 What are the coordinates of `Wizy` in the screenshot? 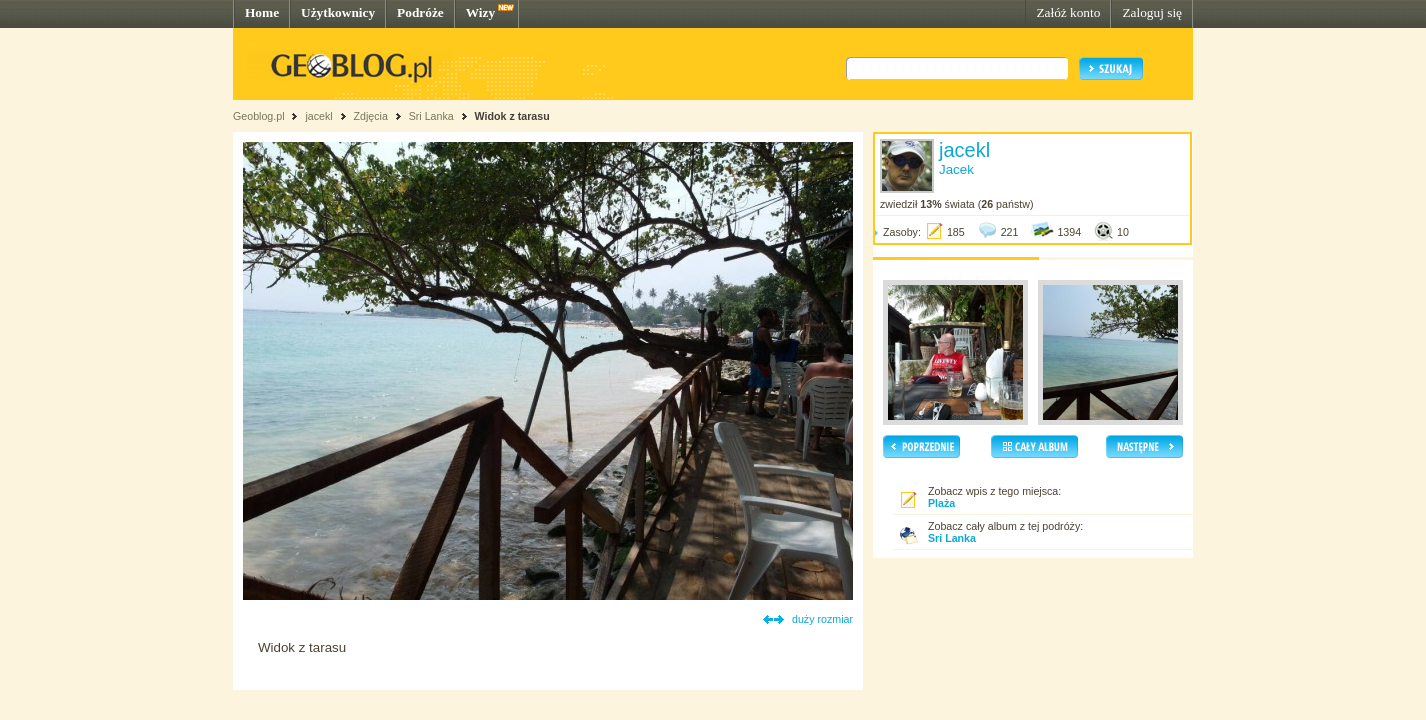 It's located at (480, 12).